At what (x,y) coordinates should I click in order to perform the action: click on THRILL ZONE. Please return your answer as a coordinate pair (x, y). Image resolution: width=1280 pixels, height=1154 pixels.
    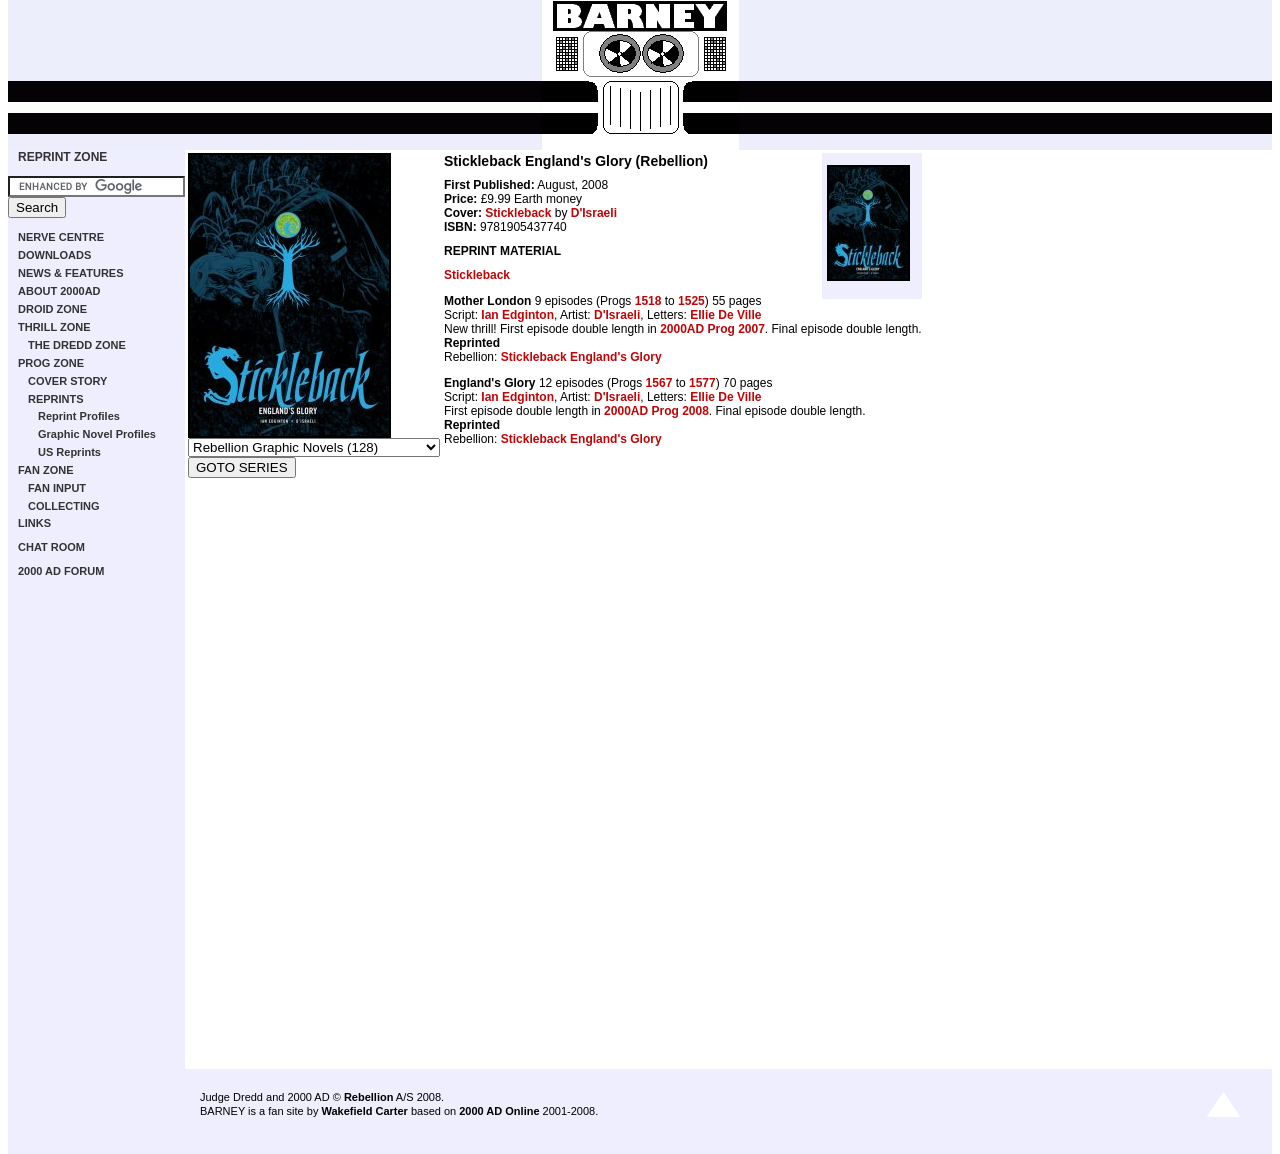
    Looking at the image, I should click on (54, 327).